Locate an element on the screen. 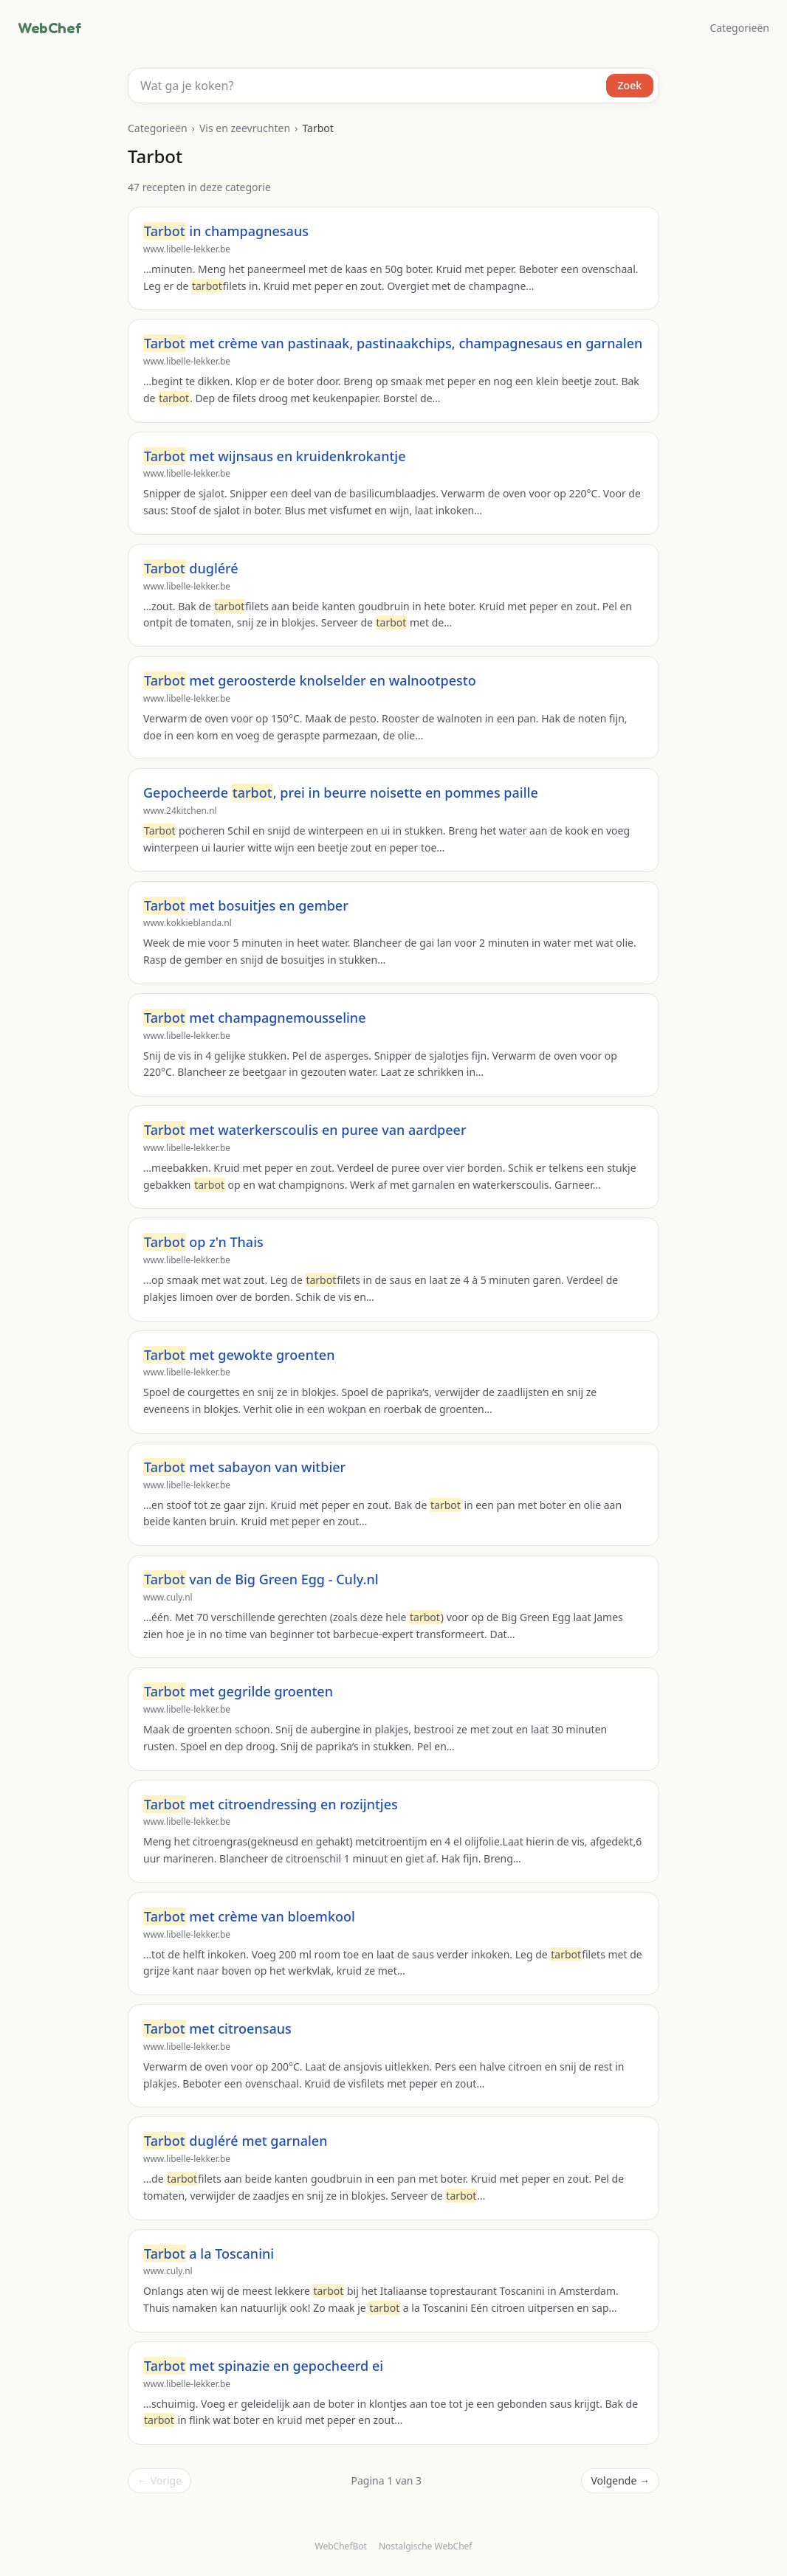  met crème van pastinaak, pastinaakchips, champagnesaus en garnalen is located at coordinates (392, 343).